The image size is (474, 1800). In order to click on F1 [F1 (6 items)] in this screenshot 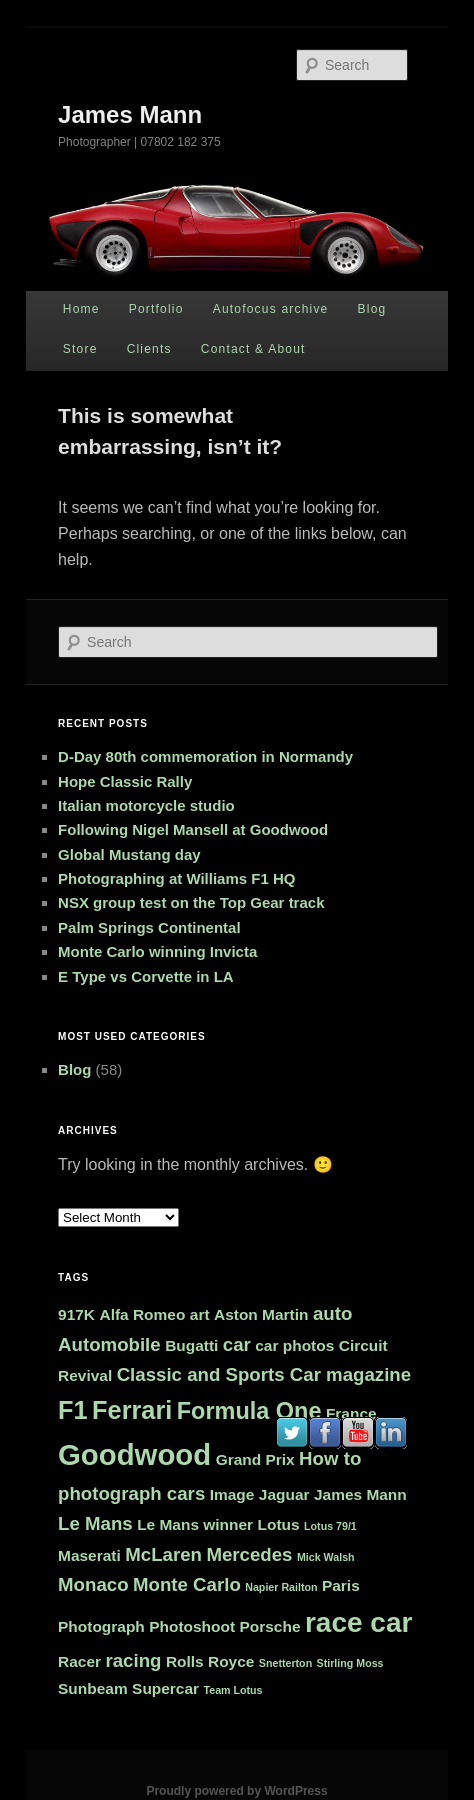, I will do `click(73, 1410)`.